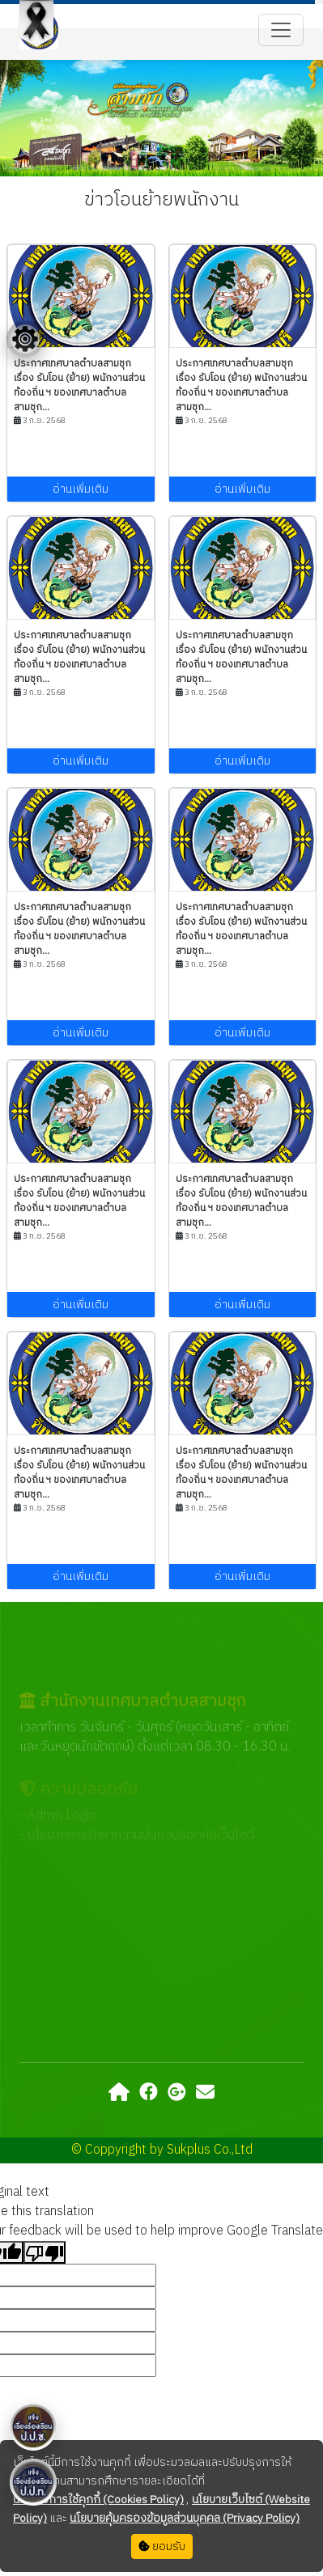  I want to click on ยอมรับ, so click(161, 2546).